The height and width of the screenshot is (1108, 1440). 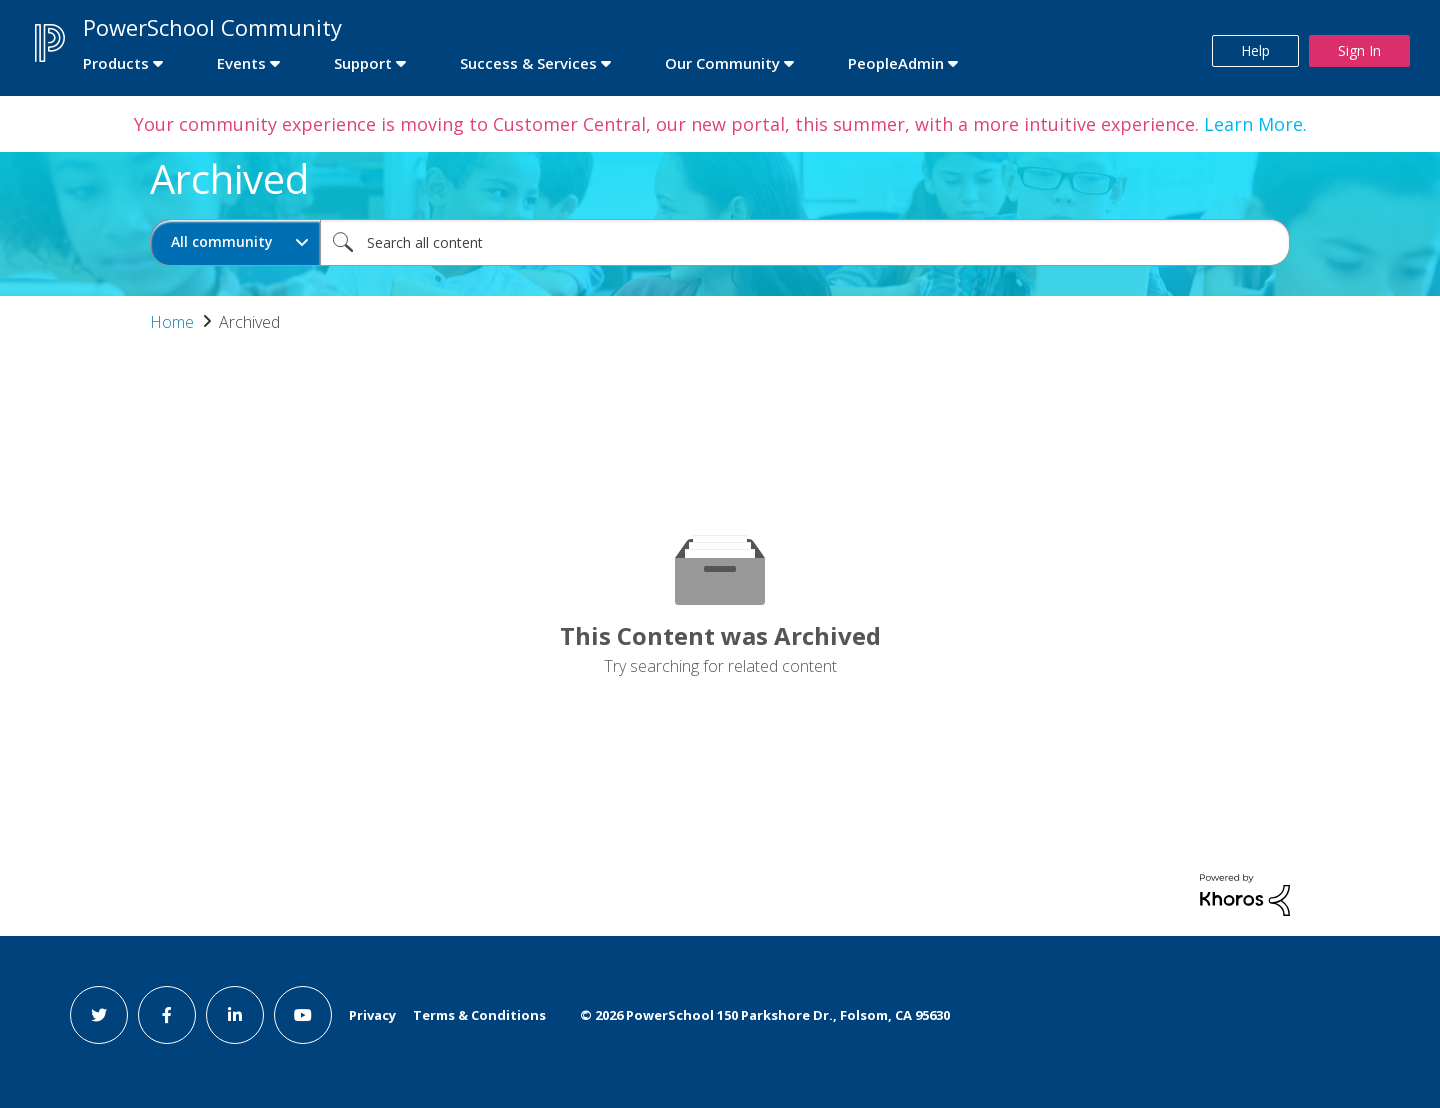 I want to click on PowerSchool Community [first link], so click(x=212, y=27).